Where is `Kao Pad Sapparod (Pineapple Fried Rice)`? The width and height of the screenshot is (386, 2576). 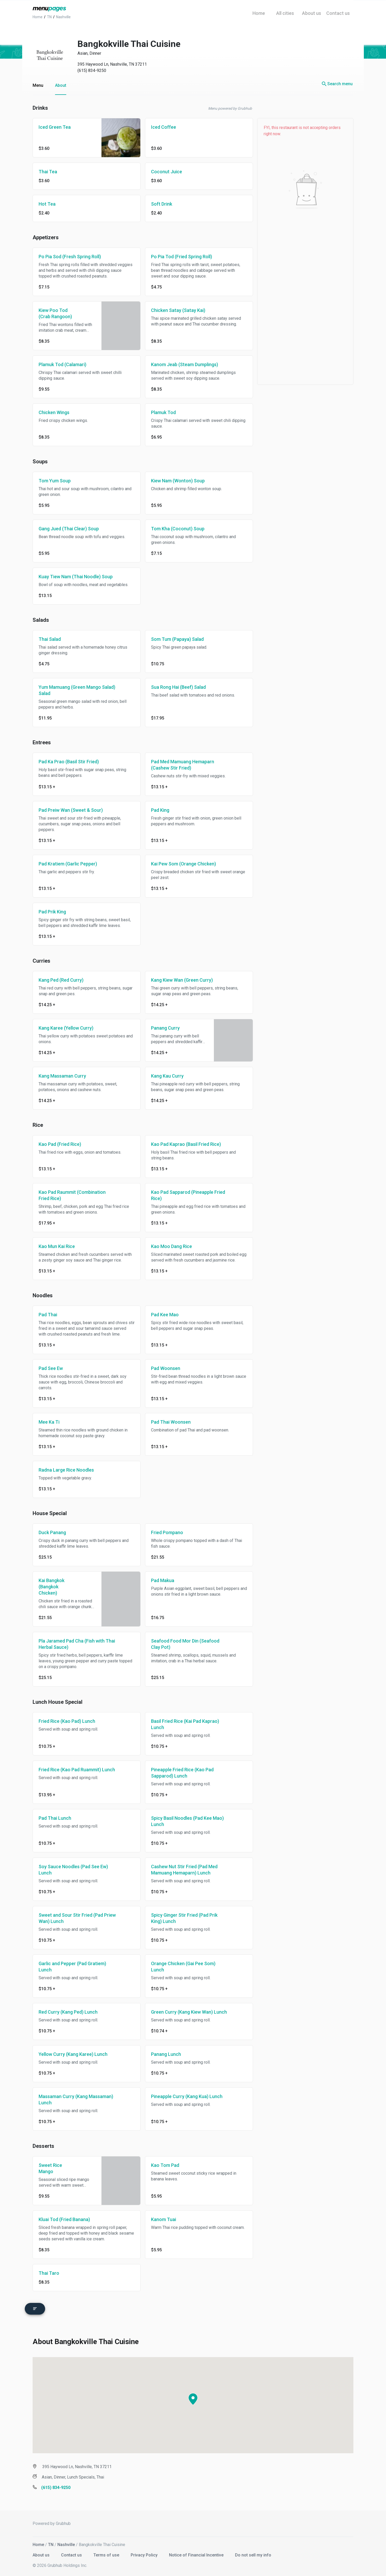 Kao Pad Sapparod (Pineapple Fried Rice) is located at coordinates (188, 1195).